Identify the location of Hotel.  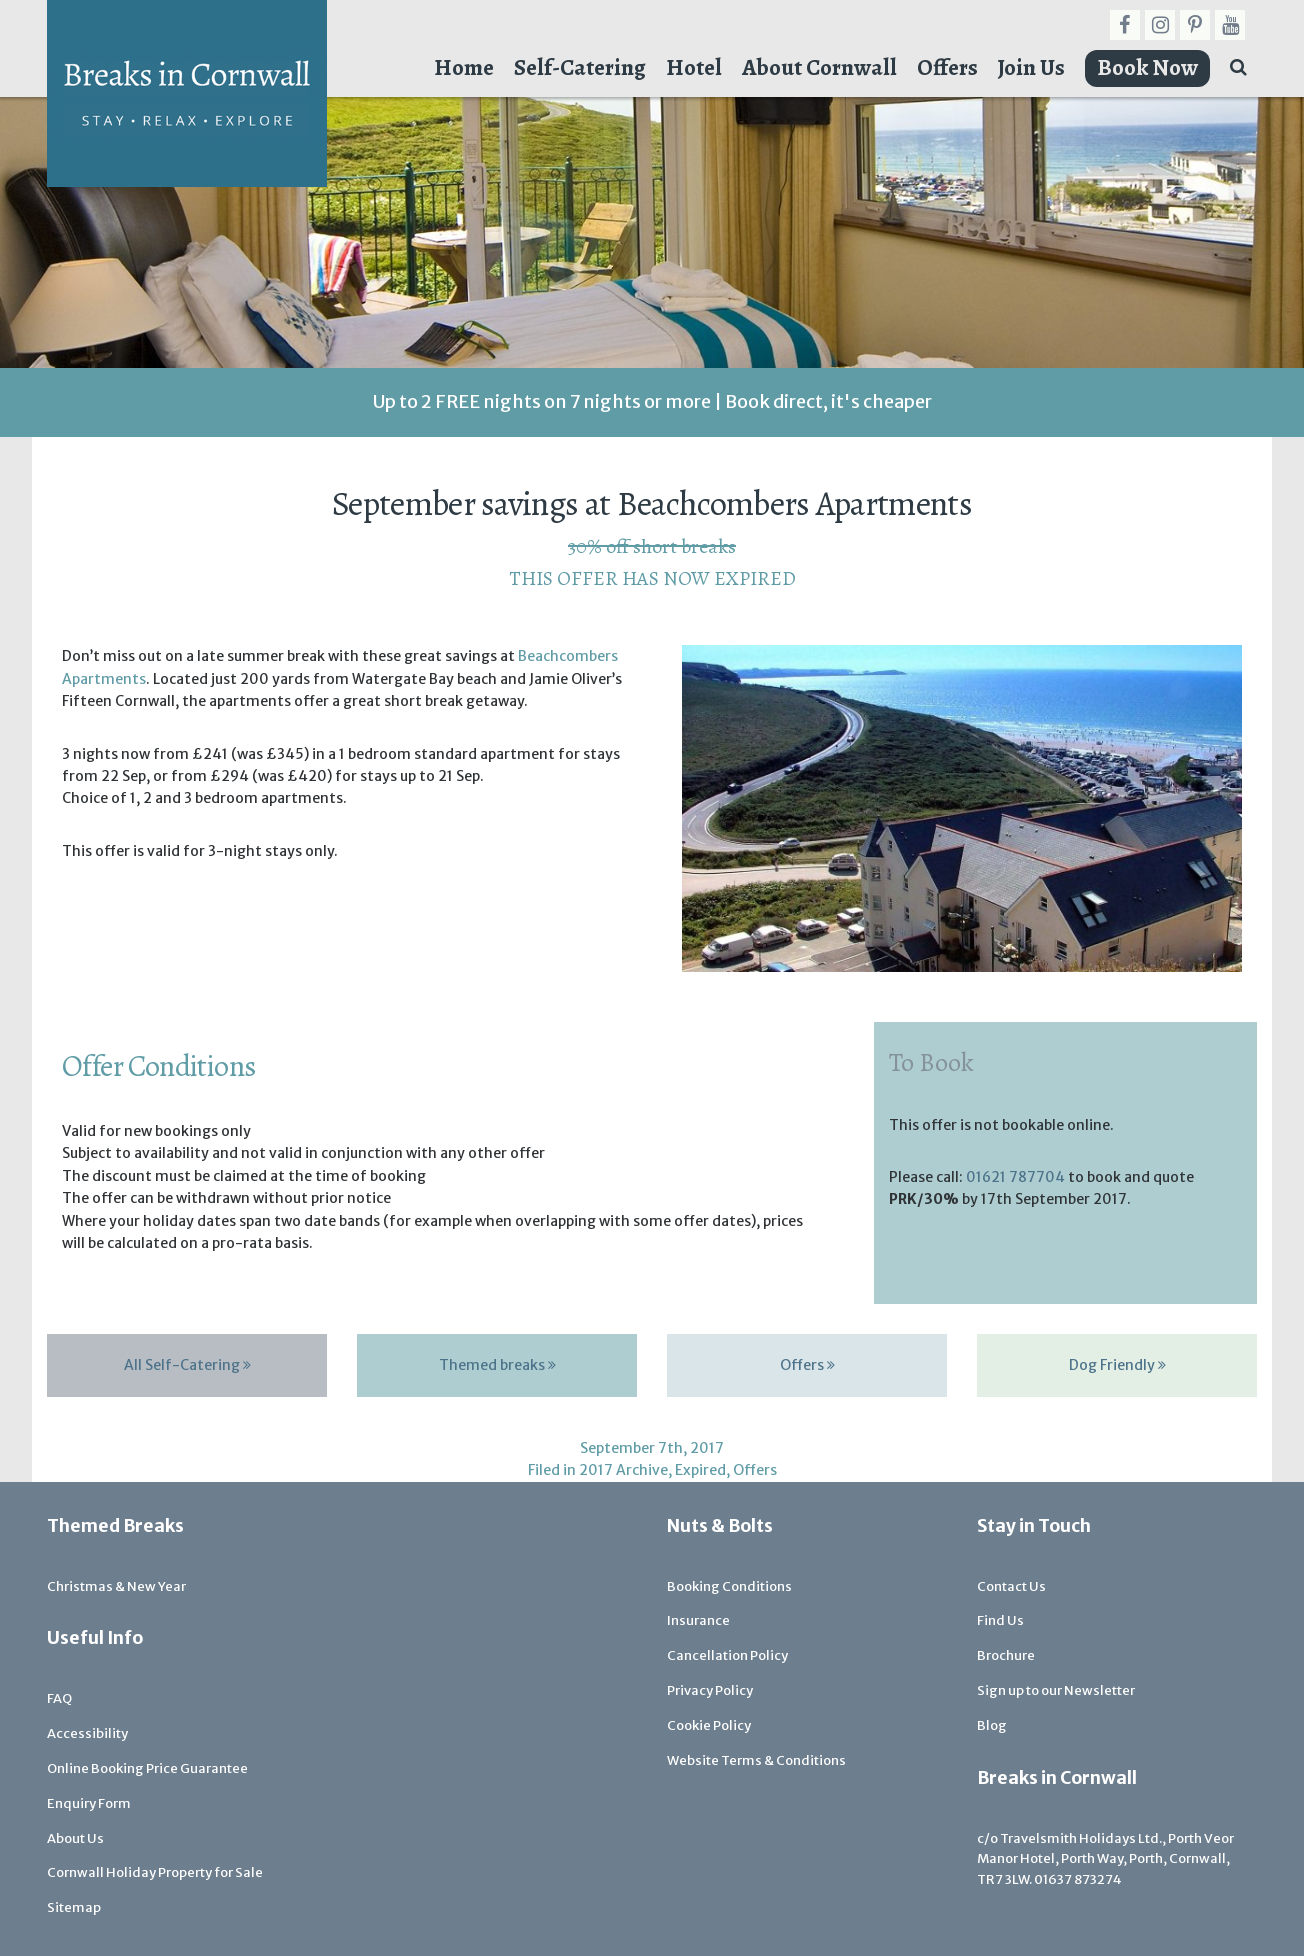
(694, 67).